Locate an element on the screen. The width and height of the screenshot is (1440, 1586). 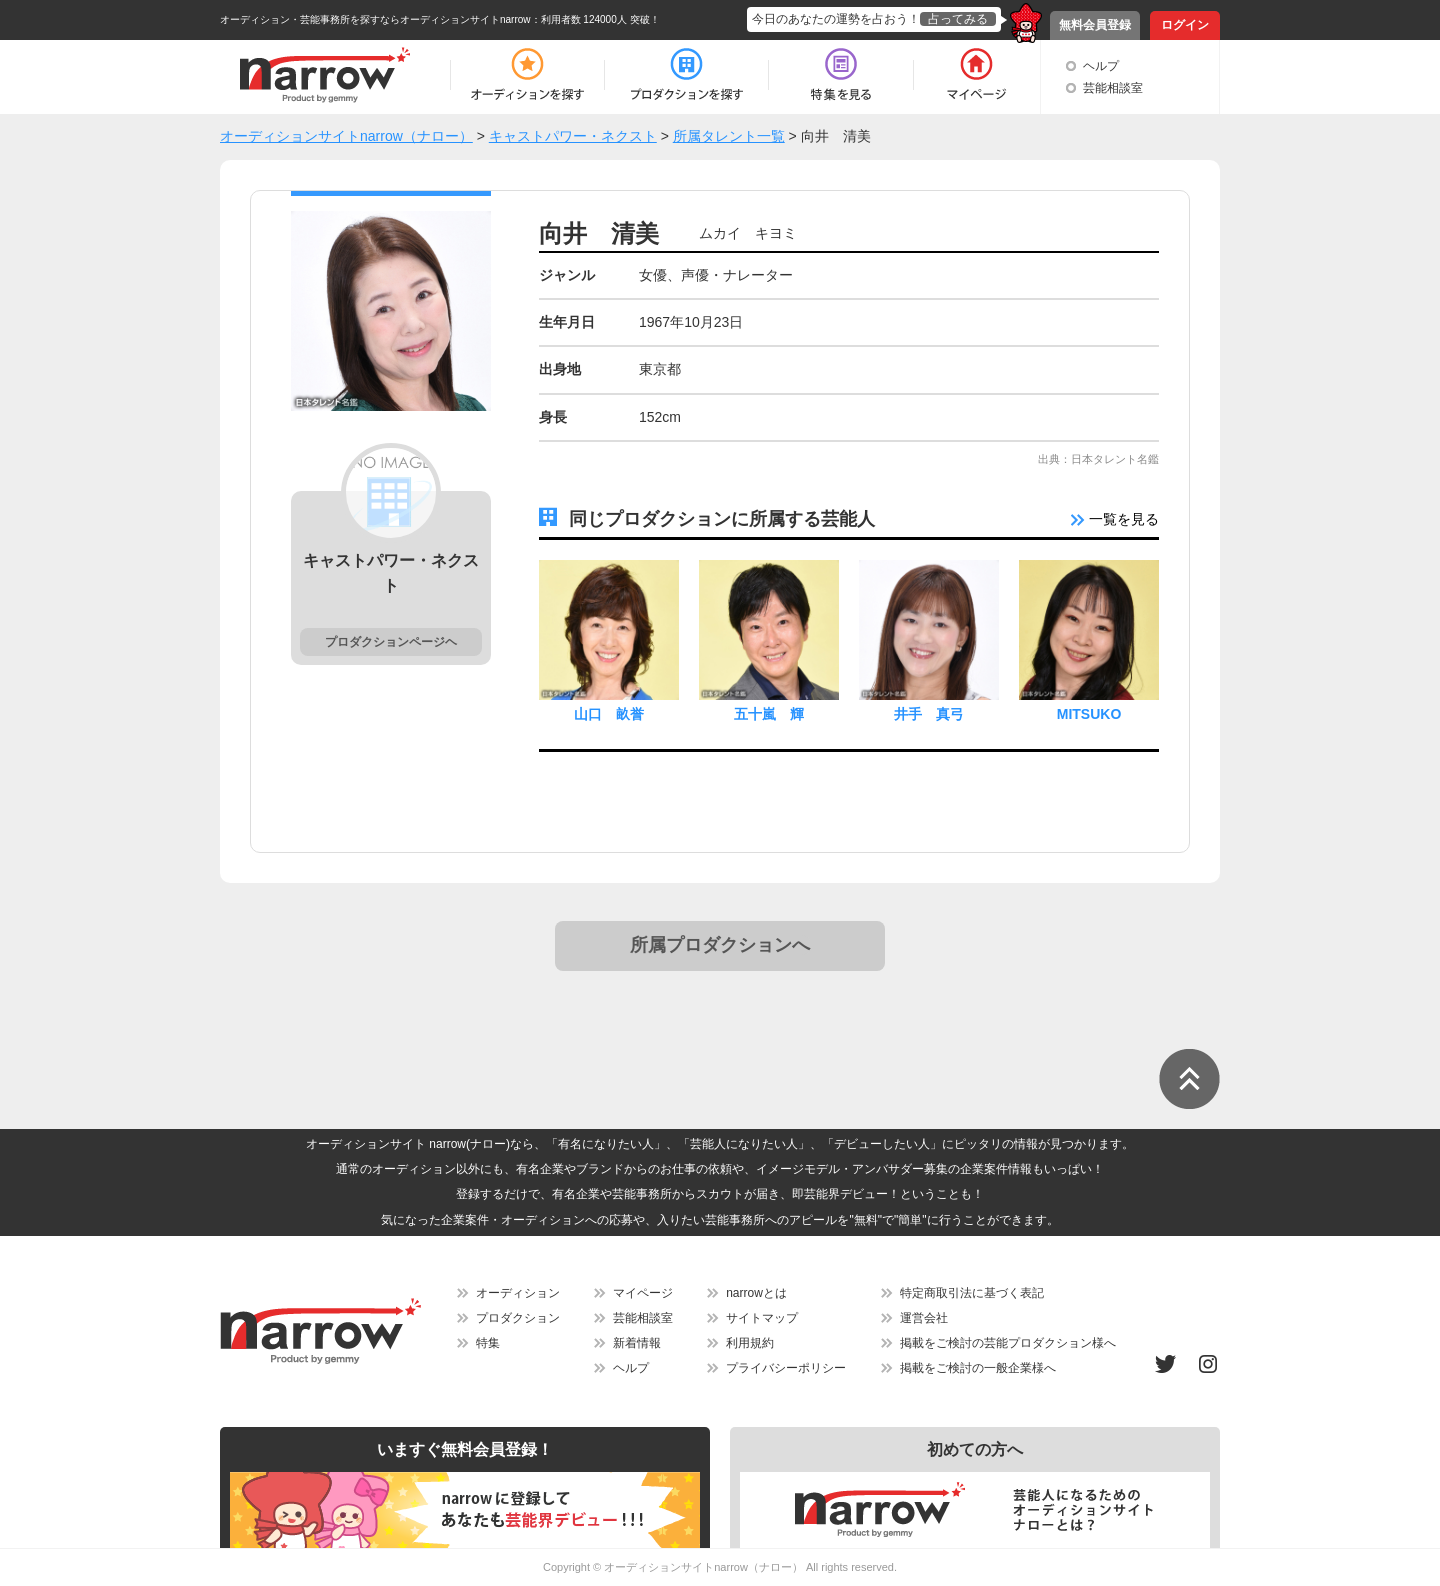
プロダクションページヘ is located at coordinates (391, 642).